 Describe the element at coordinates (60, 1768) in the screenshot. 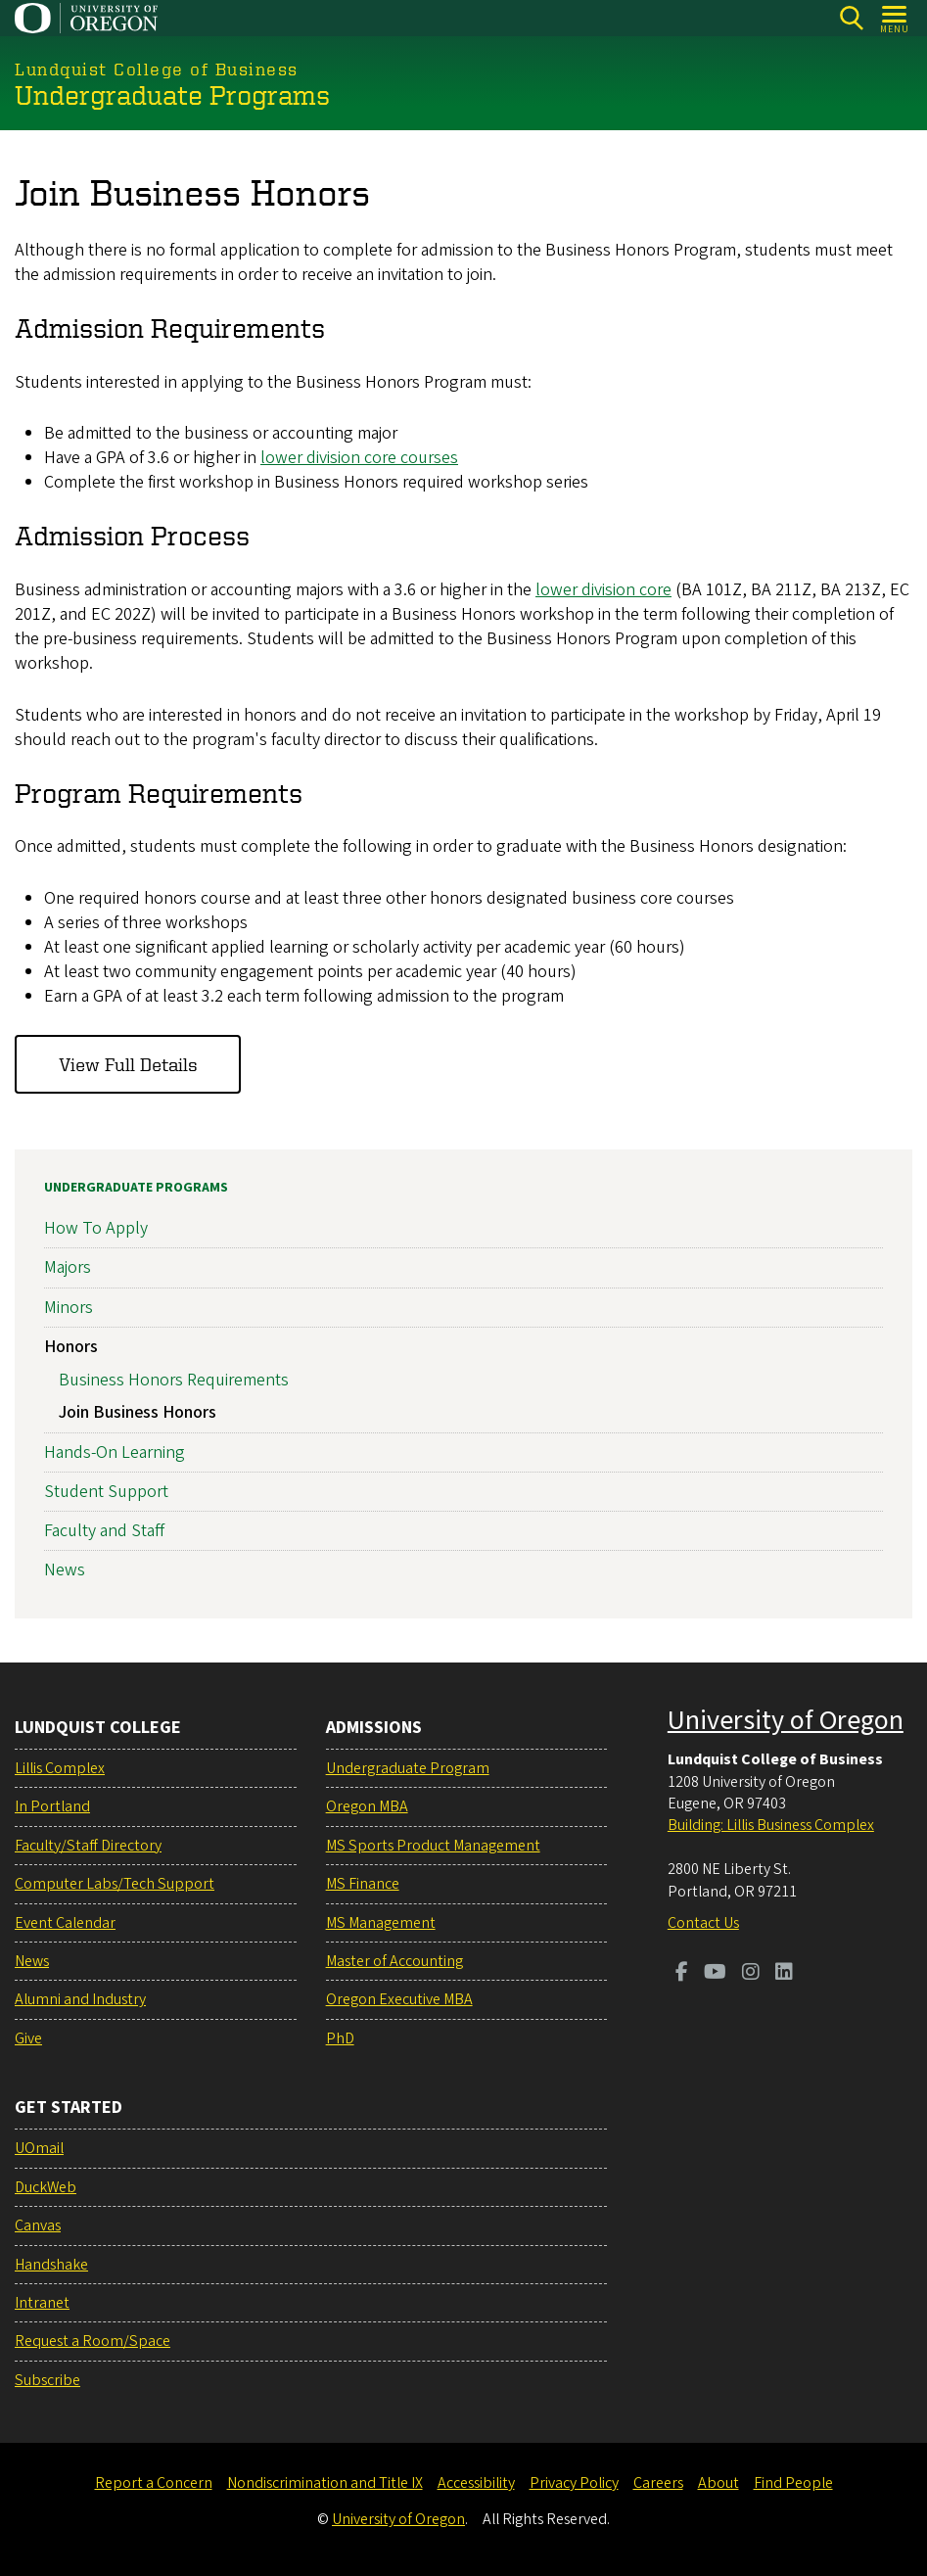

I see `Lillis Complex` at that location.